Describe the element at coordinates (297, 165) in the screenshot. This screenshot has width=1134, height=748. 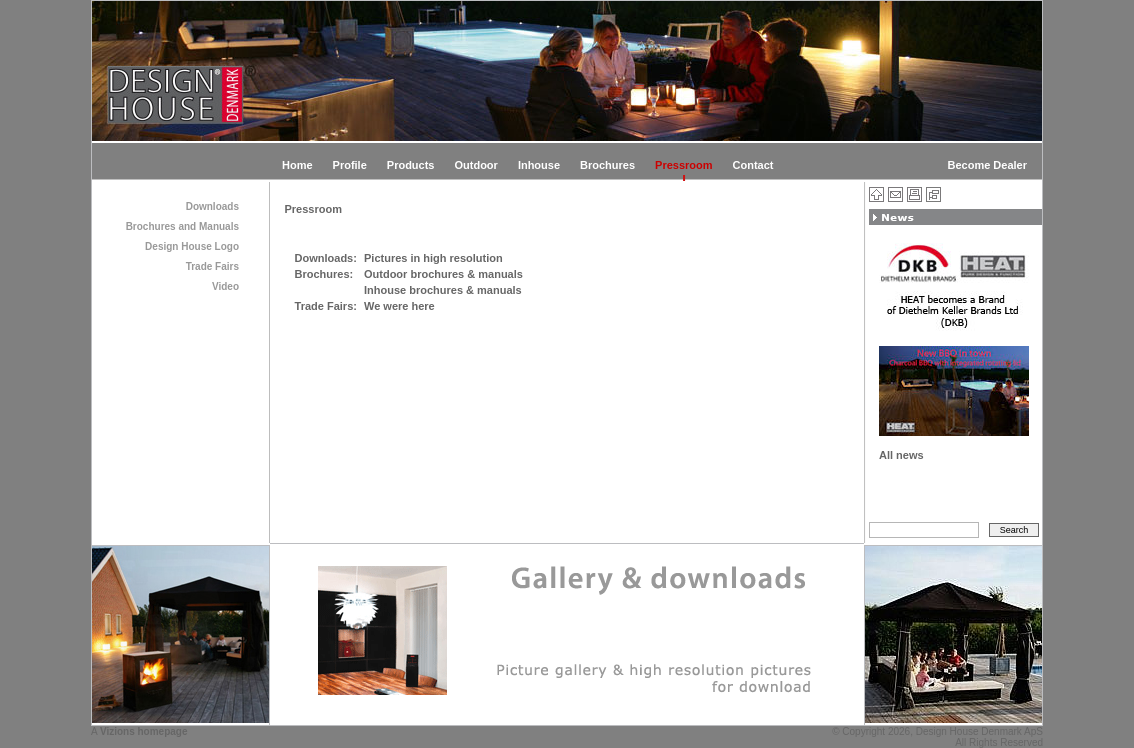
I see `Home` at that location.